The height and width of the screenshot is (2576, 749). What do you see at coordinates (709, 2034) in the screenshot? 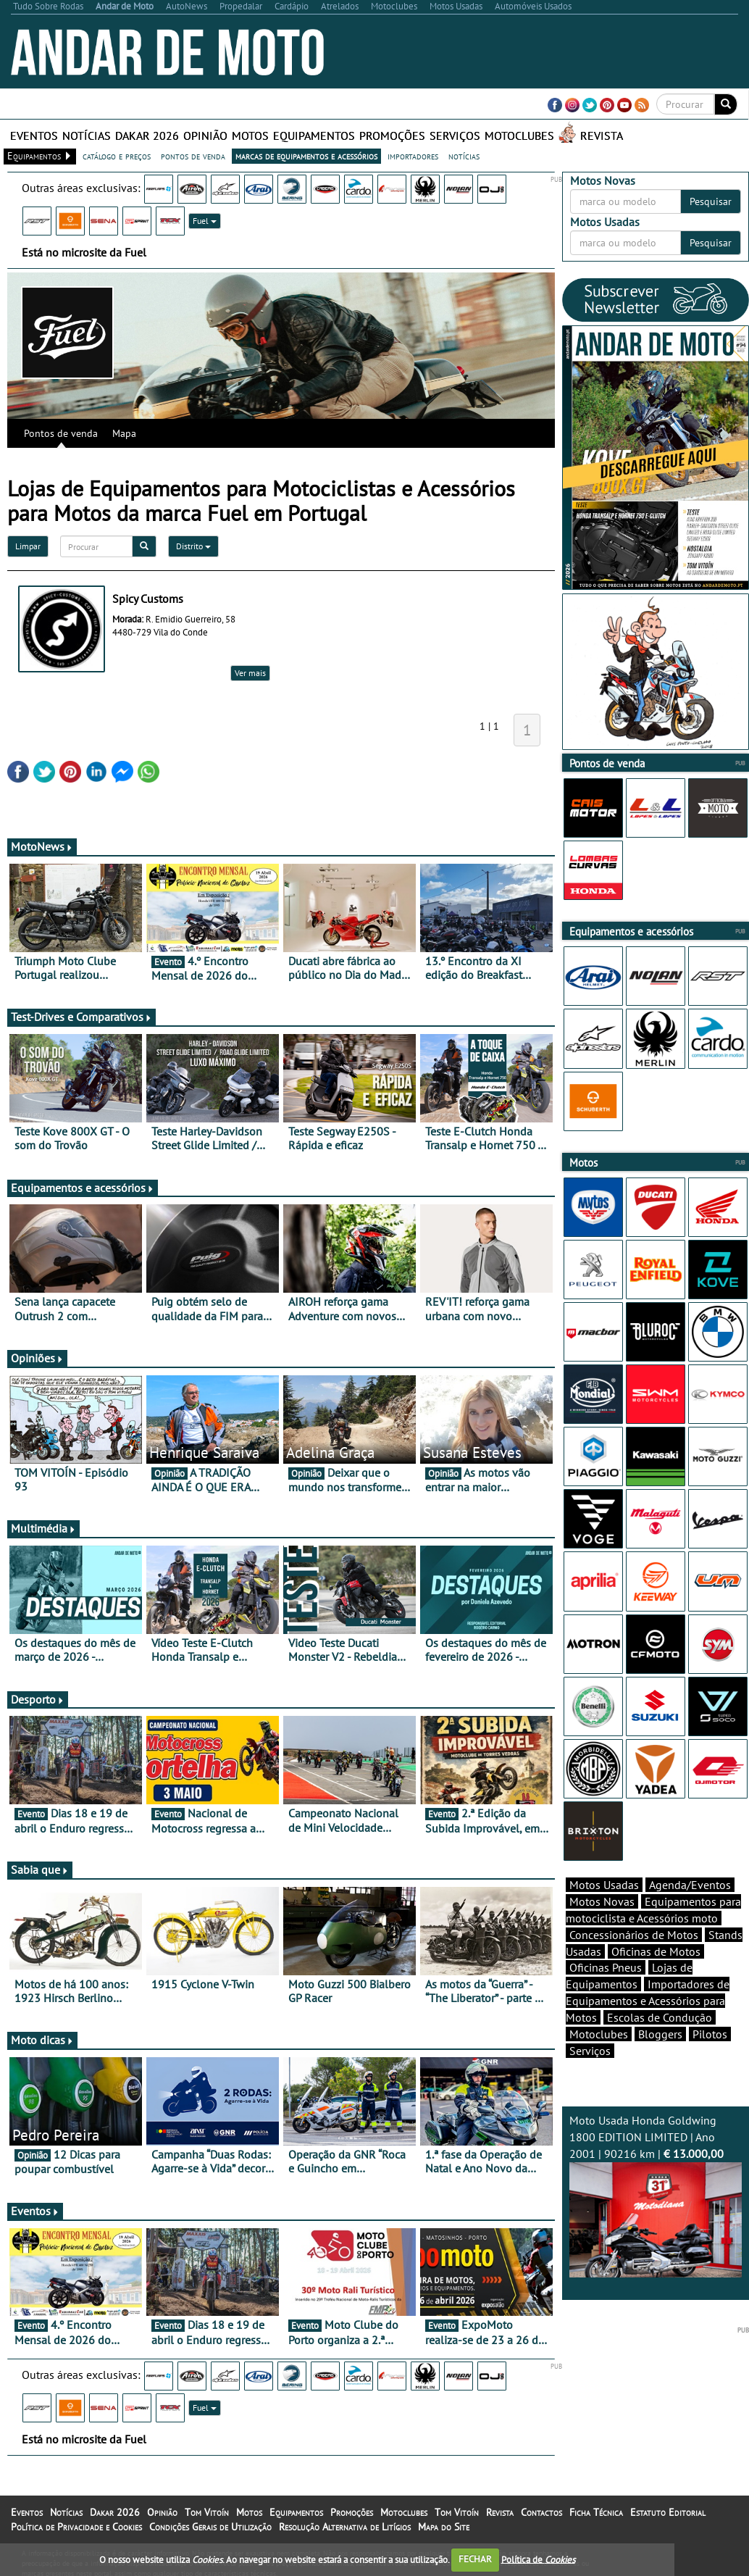
I see `Pilotos` at bounding box center [709, 2034].